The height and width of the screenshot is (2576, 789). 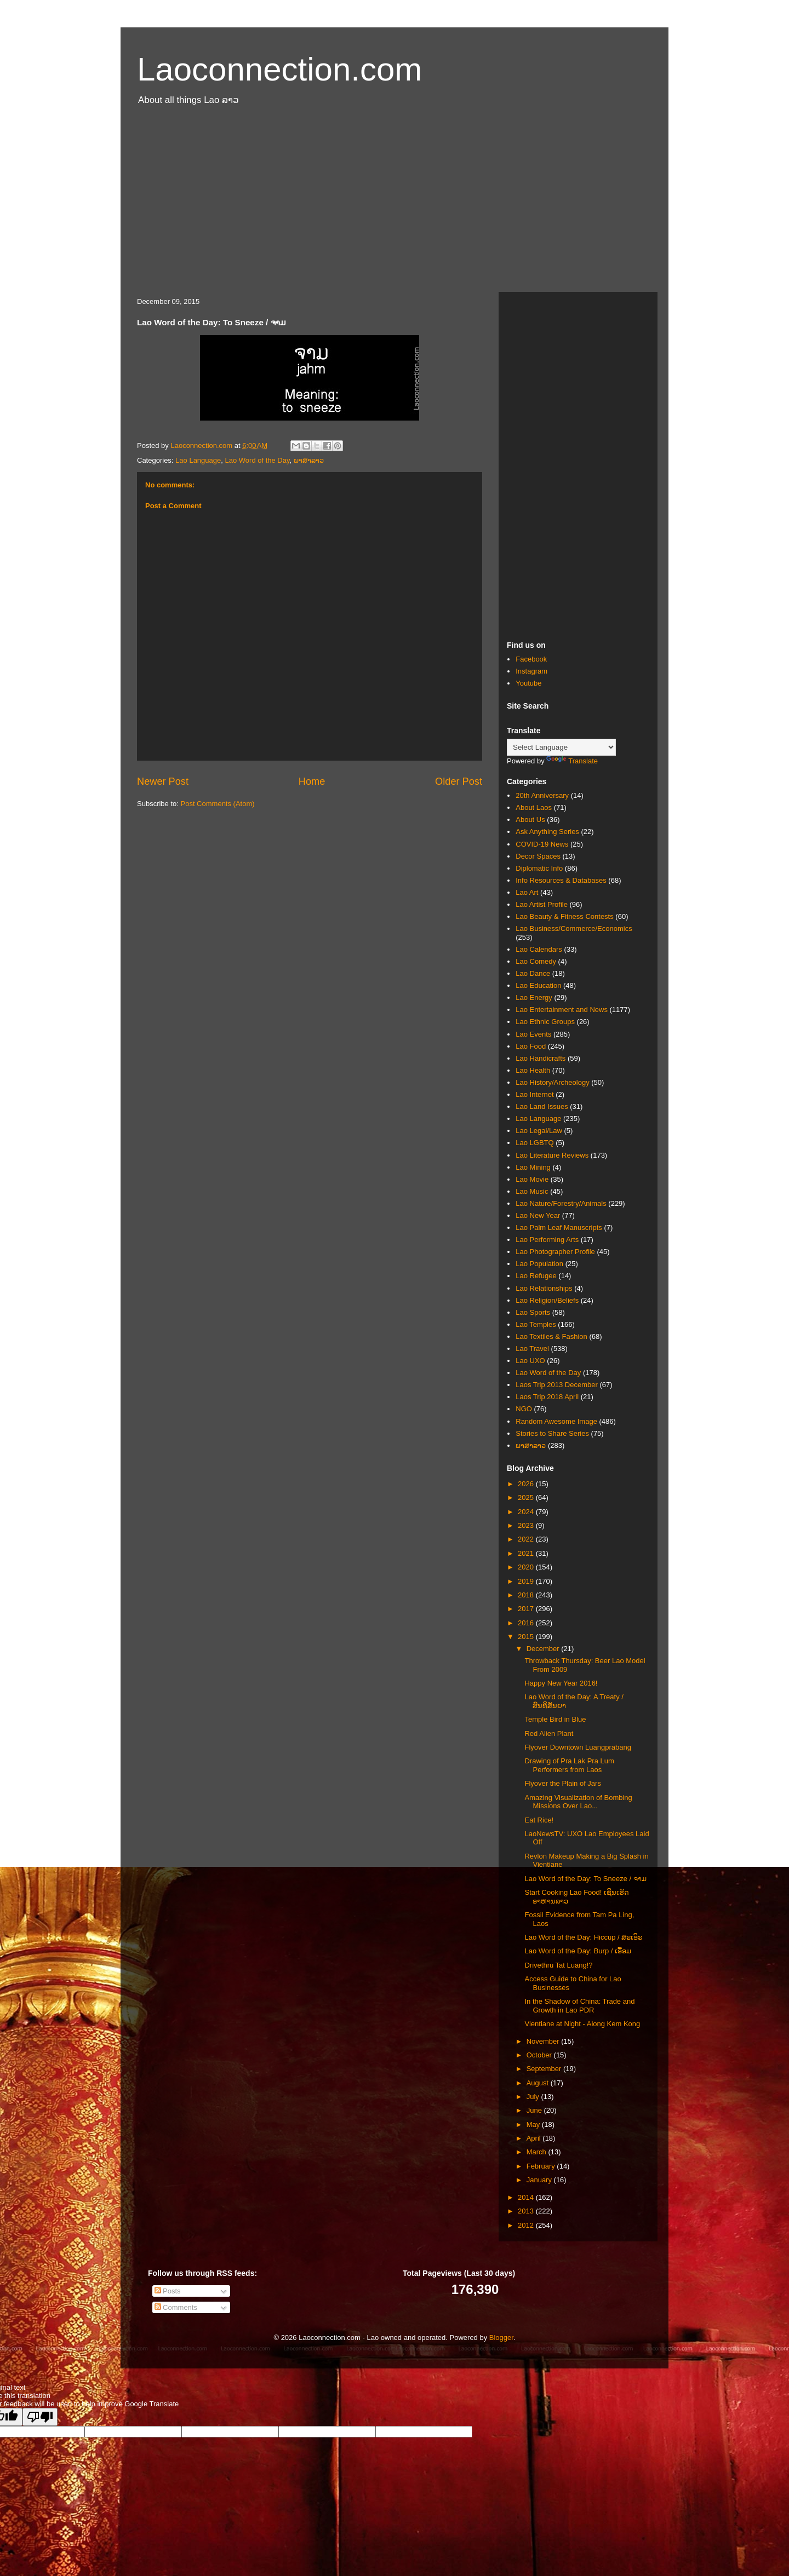 What do you see at coordinates (562, 1009) in the screenshot?
I see `Lao Entertainment and News` at bounding box center [562, 1009].